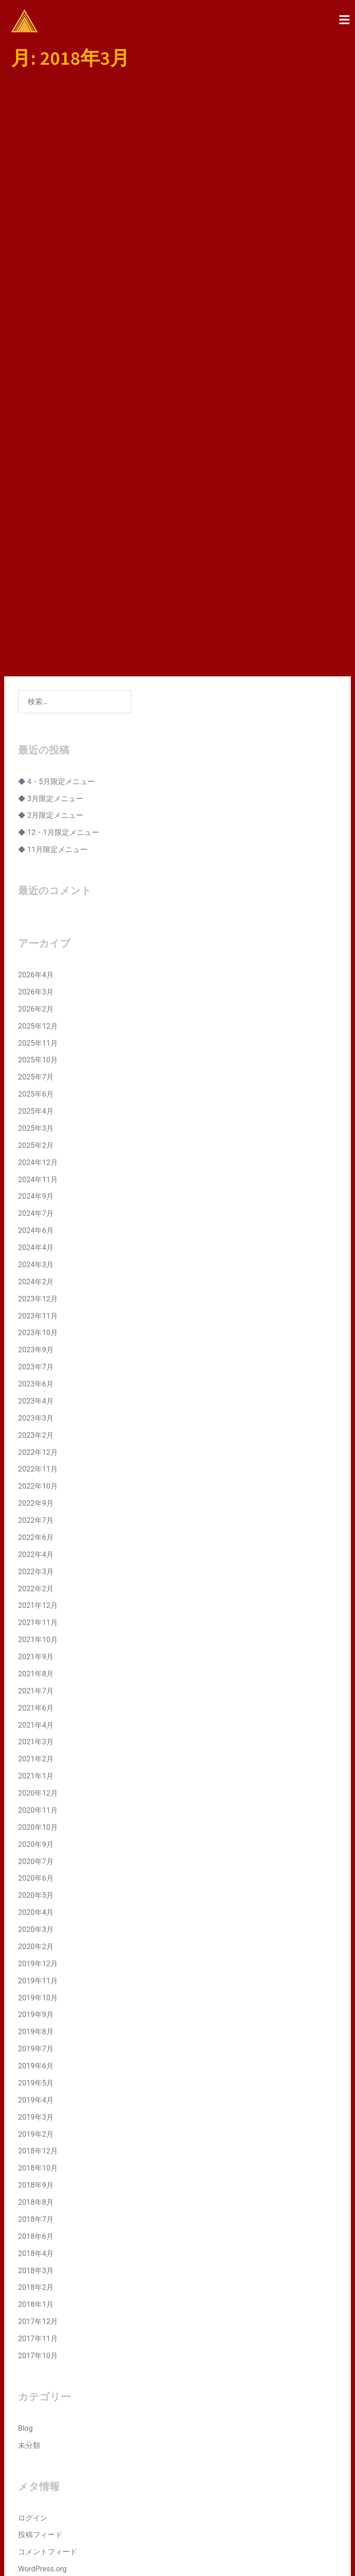 Image resolution: width=355 pixels, height=2576 pixels. Describe the element at coordinates (36, 1523) in the screenshot. I see `2021年3月` at that location.